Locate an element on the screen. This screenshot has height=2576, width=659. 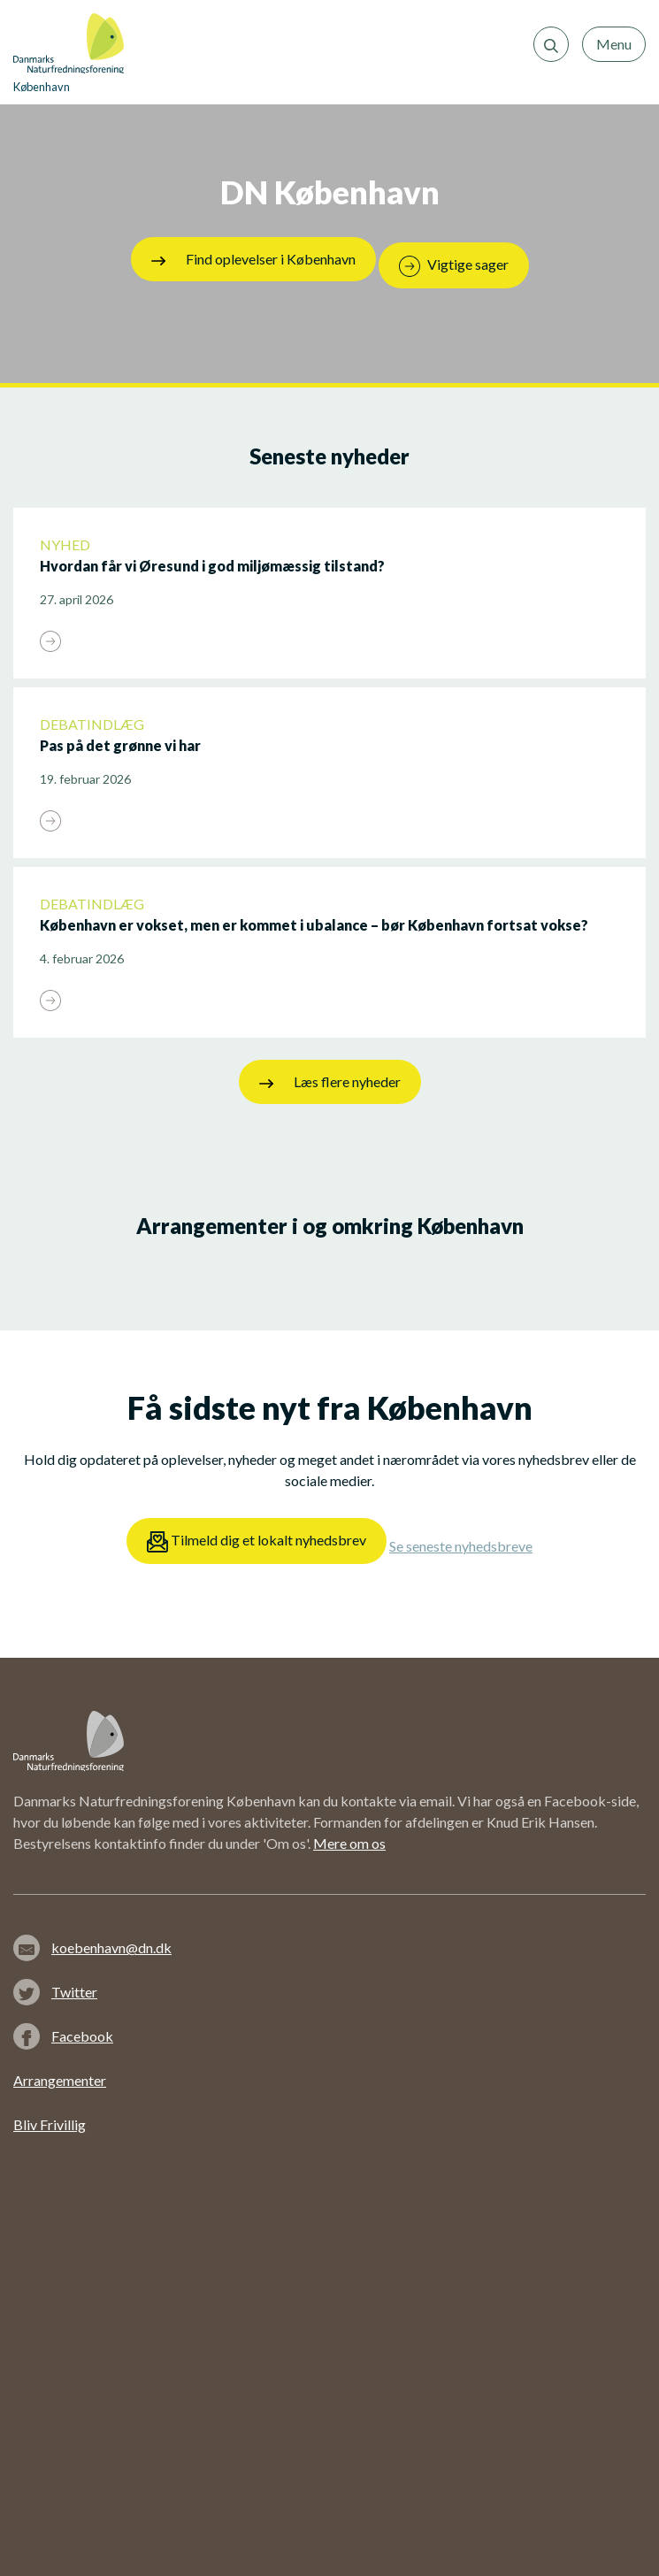
Arrangementer is located at coordinates (59, 2080).